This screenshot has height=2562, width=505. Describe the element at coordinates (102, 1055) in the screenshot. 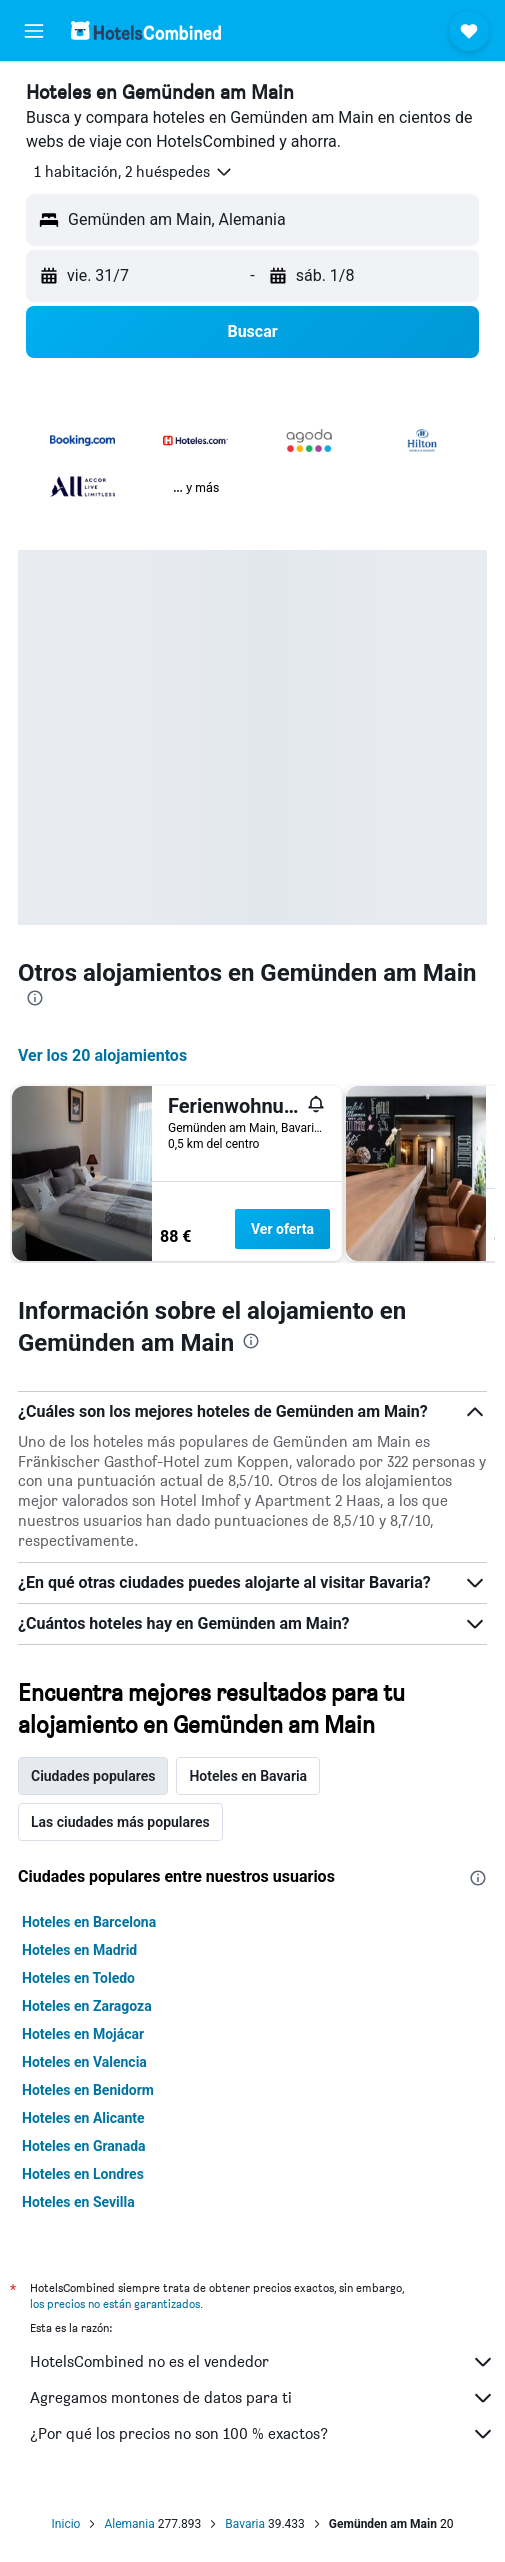

I see `Ver los 20 alojamientos` at that location.